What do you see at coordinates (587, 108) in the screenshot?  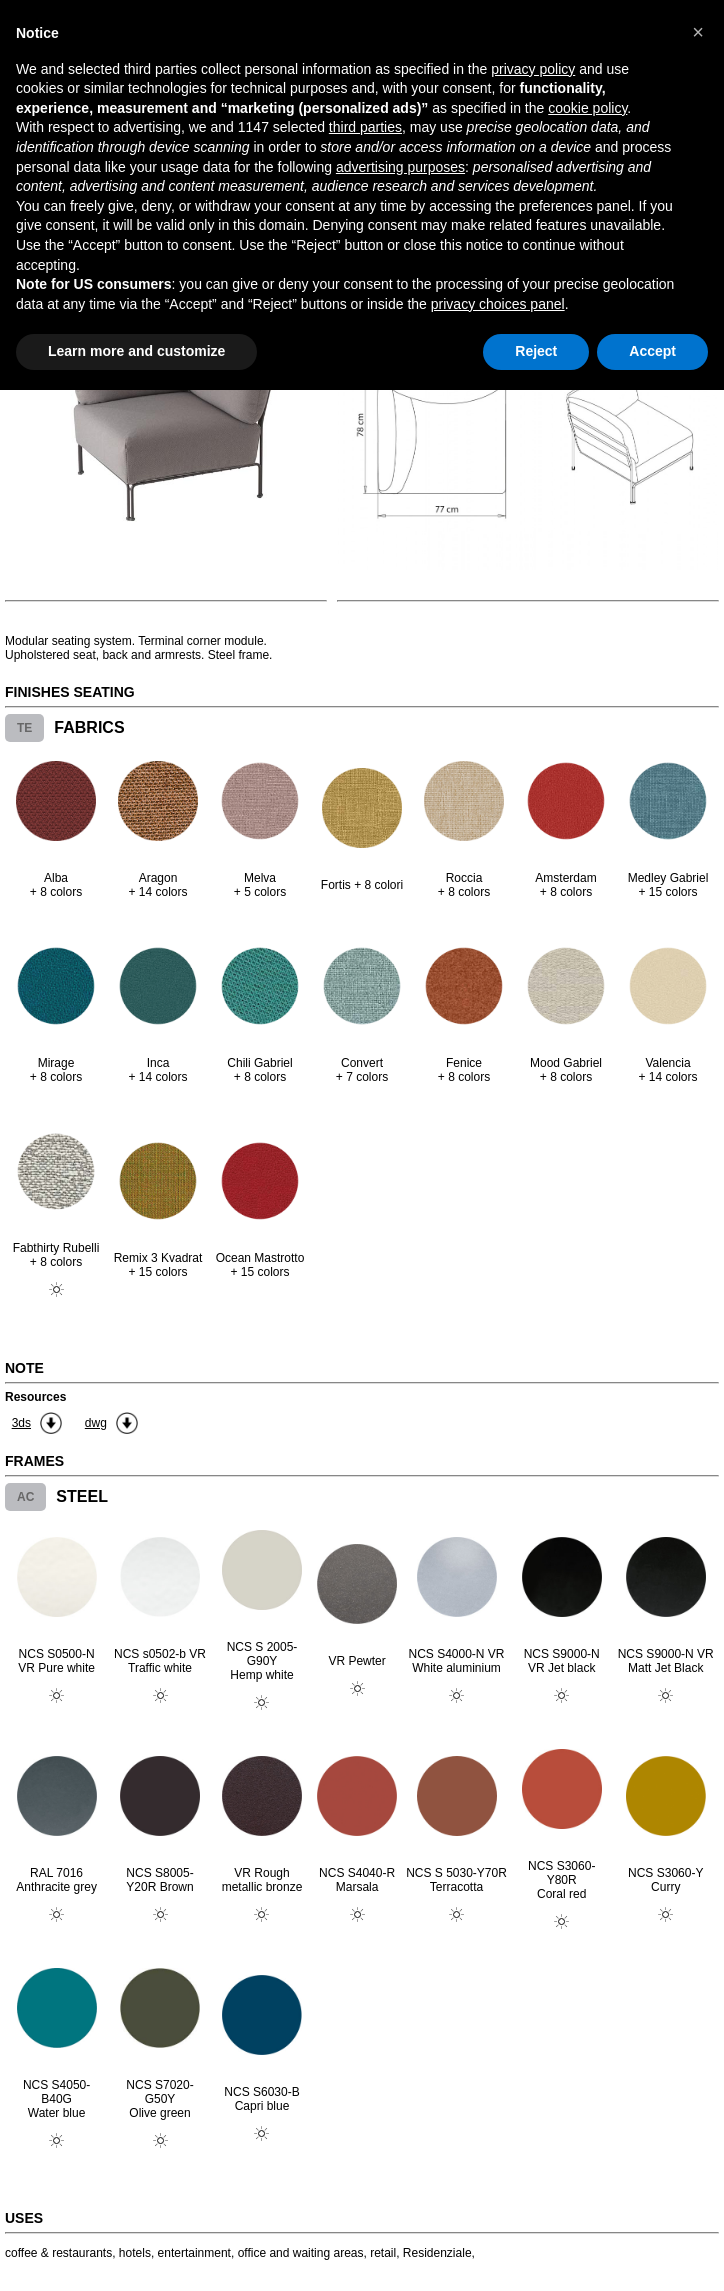 I see `cookie policy [button]` at bounding box center [587, 108].